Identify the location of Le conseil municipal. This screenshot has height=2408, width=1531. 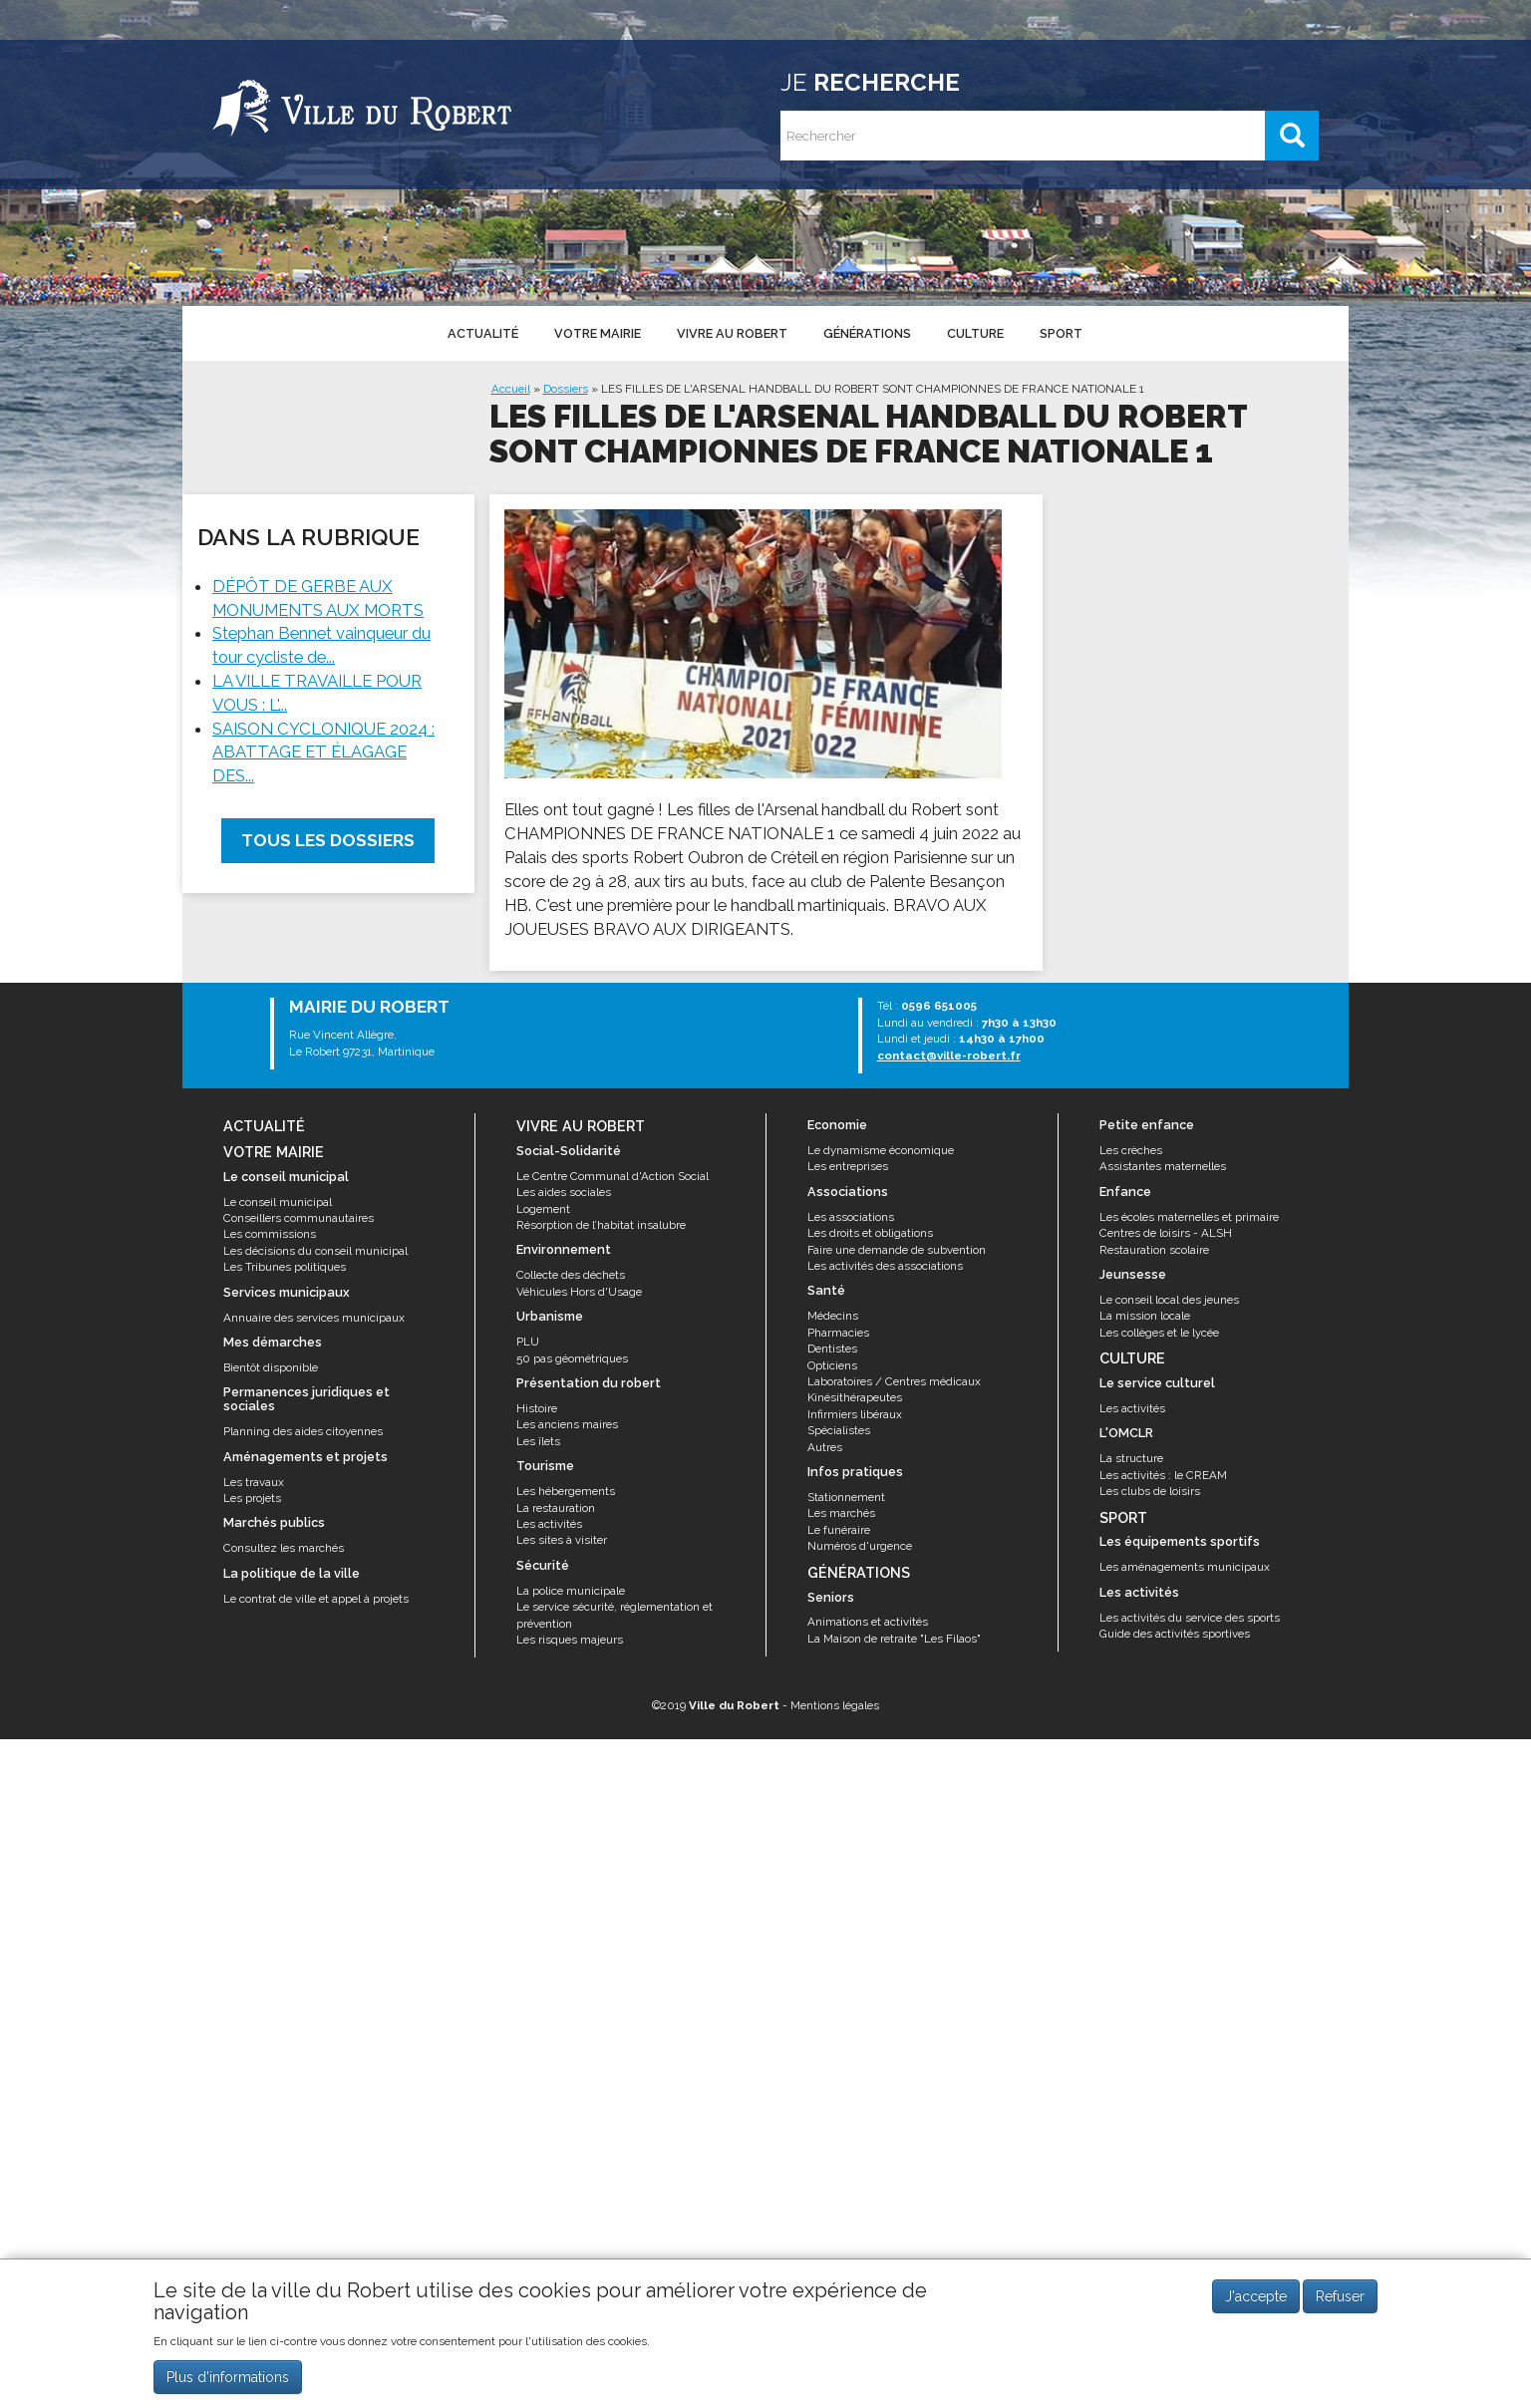
(277, 1202).